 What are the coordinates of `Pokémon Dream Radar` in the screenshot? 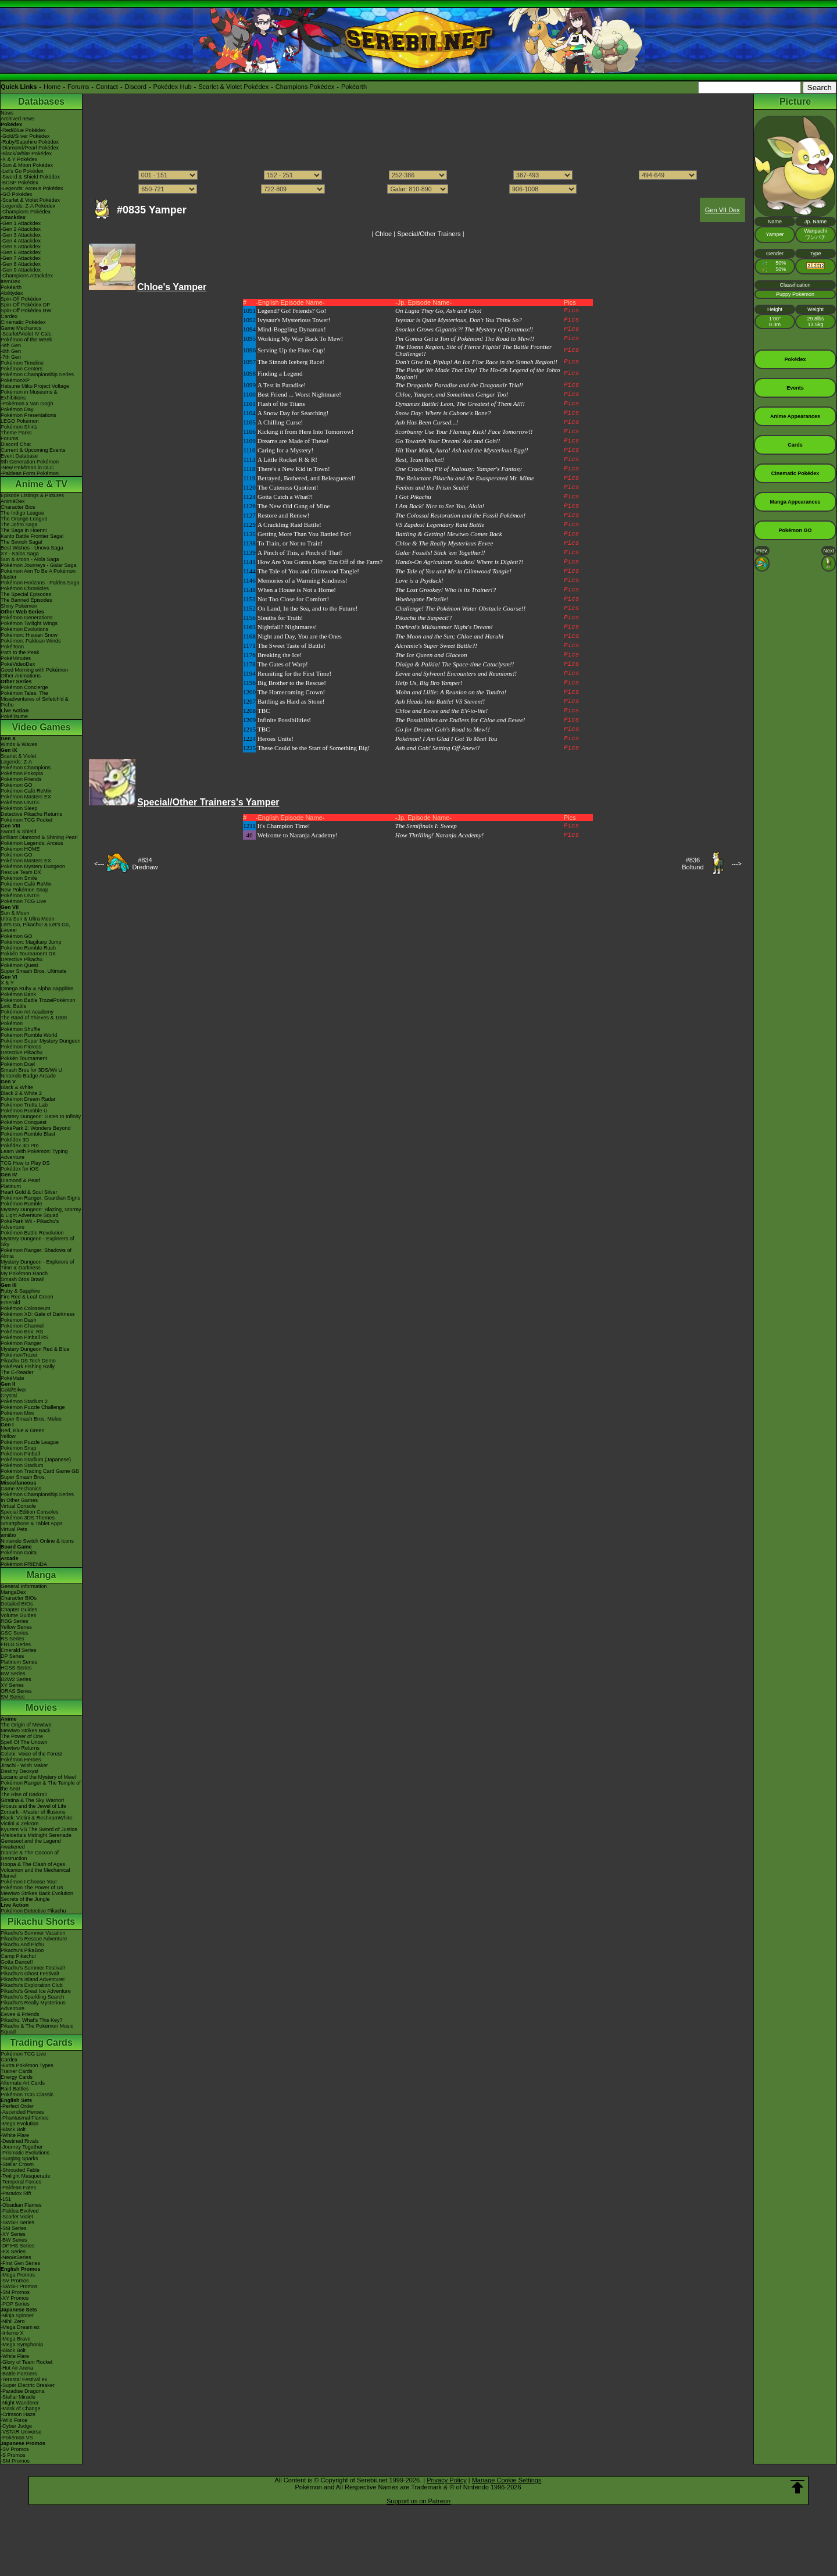 It's located at (28, 1099).